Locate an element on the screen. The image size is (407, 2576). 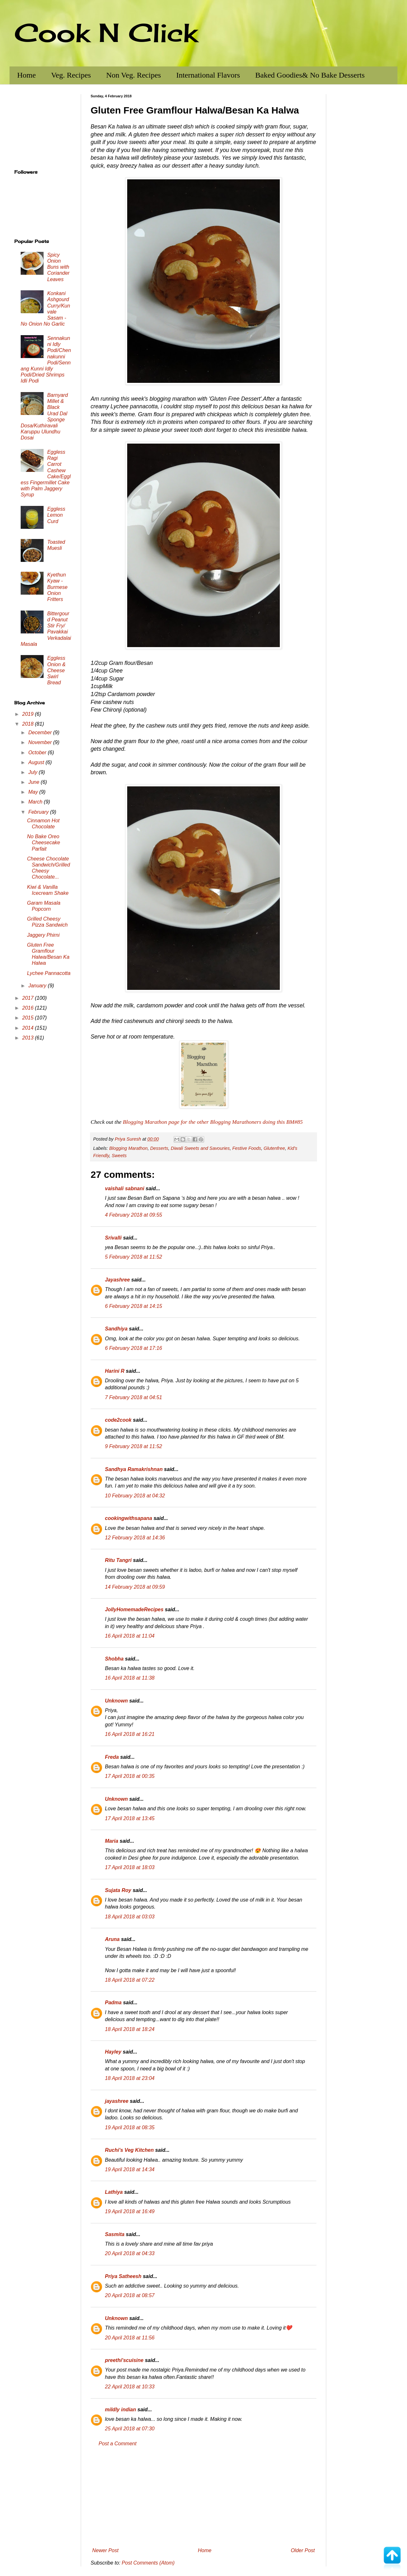
7 February 2018 at 04:51 is located at coordinates (133, 1397).